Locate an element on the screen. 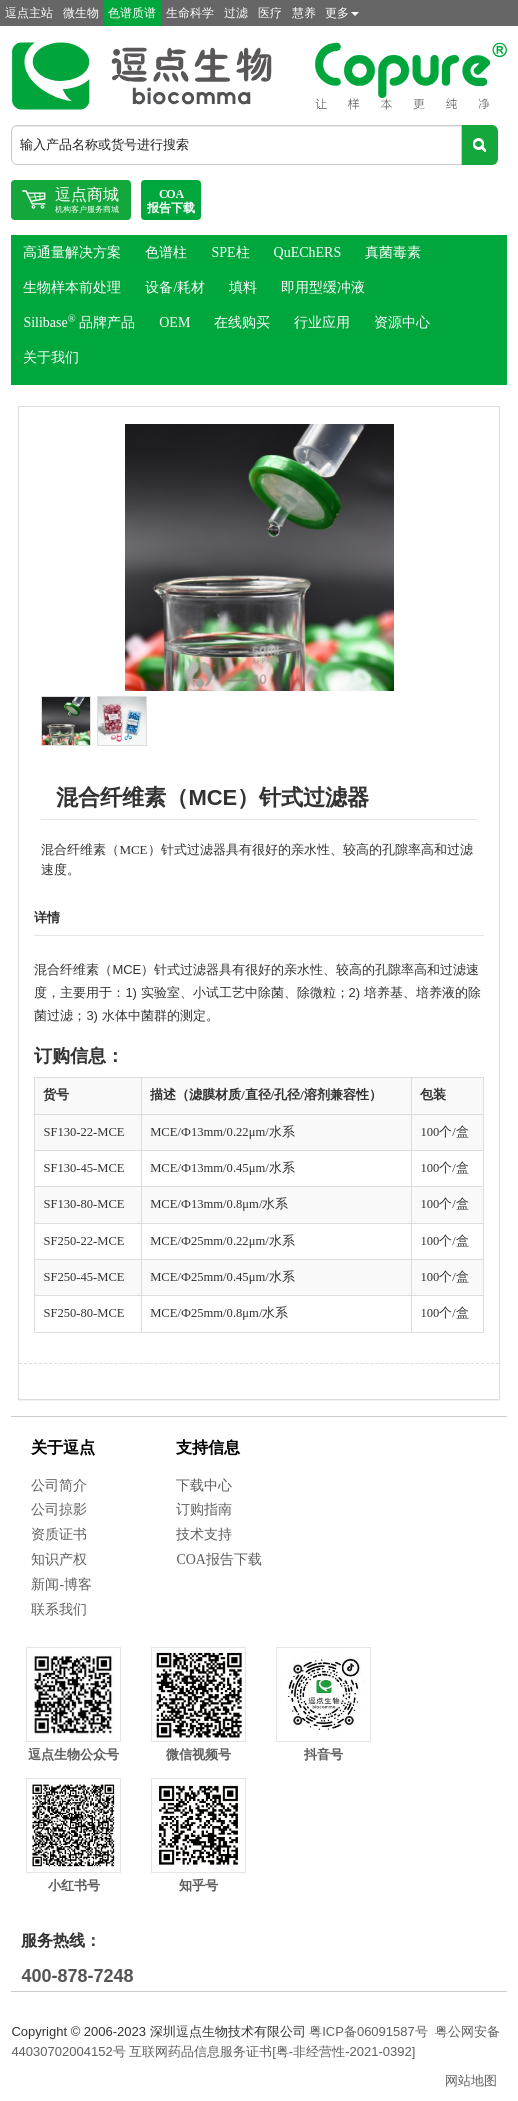  粤ICP备06091587号 is located at coordinates (368, 2031).